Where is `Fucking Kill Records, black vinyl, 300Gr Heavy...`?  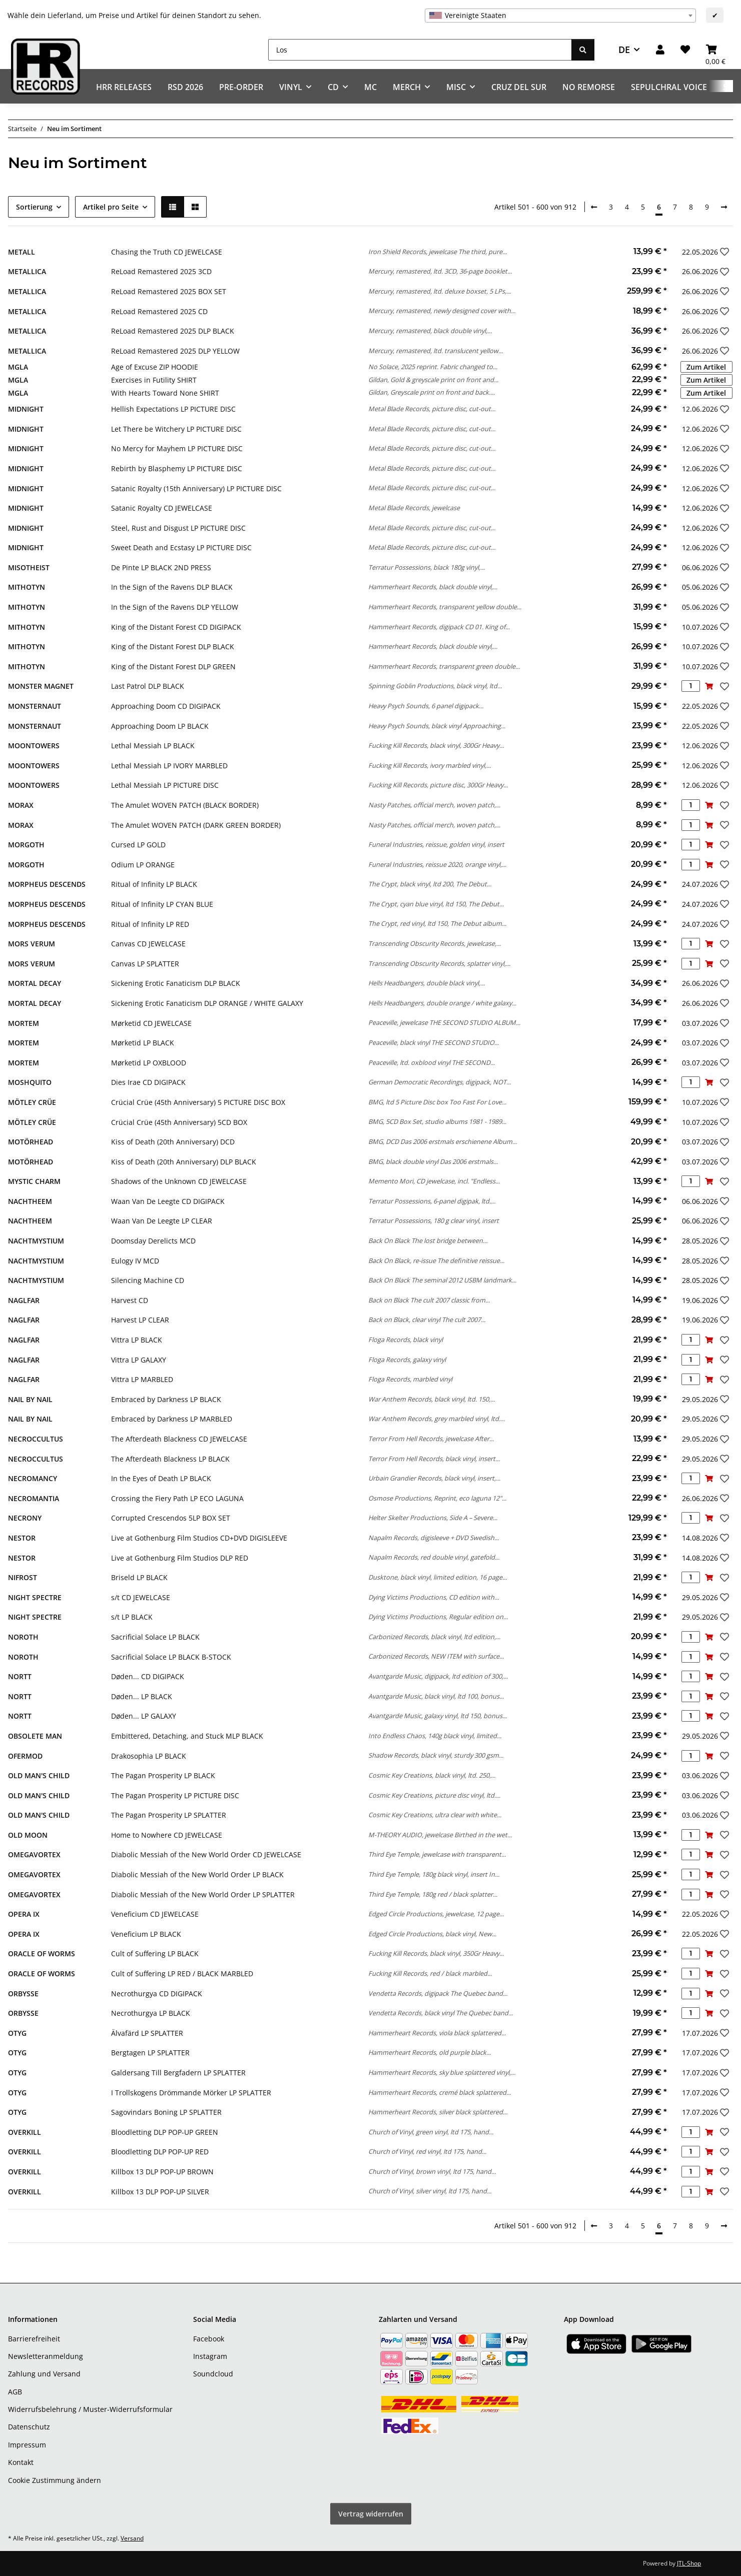 Fucking Kill Records, black vinyl, 300Gr Heavy... is located at coordinates (436, 745).